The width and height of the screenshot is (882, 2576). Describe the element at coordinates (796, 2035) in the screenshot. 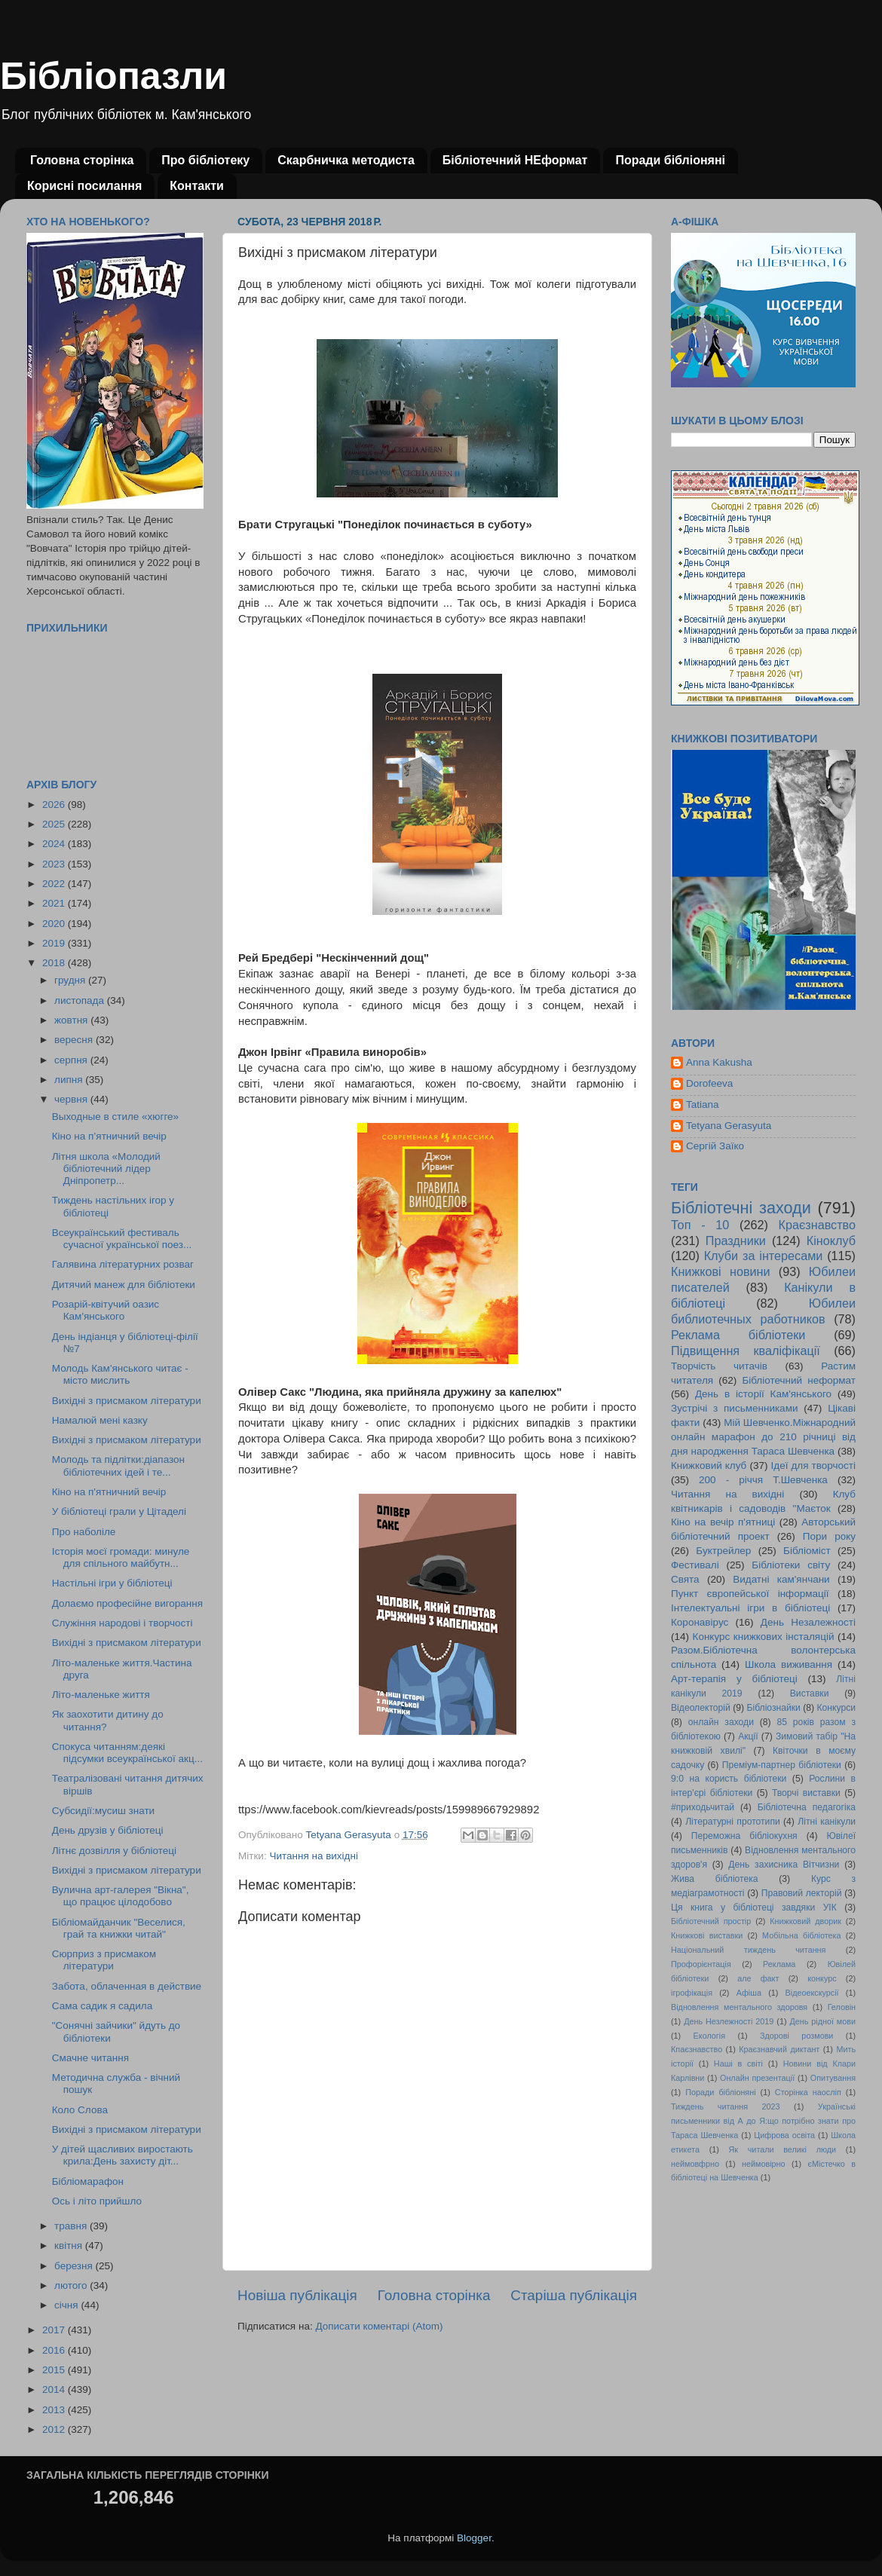

I see `Здорові розмови` at that location.